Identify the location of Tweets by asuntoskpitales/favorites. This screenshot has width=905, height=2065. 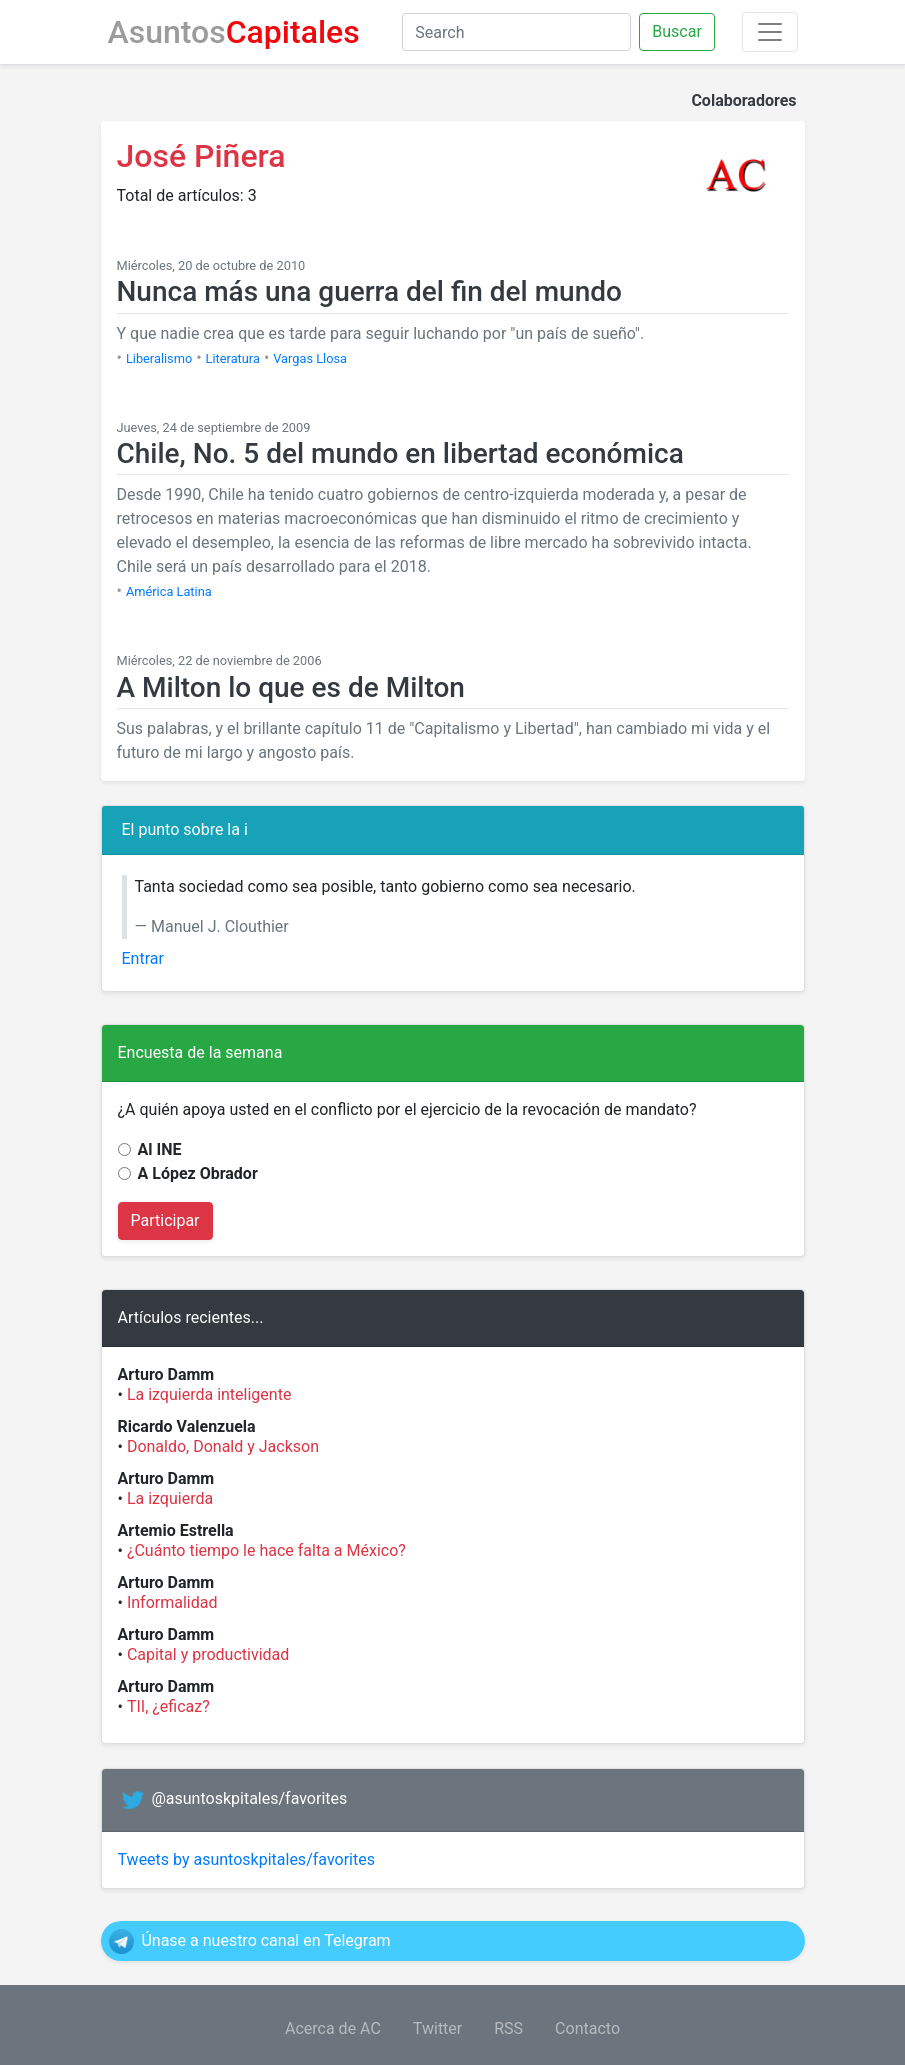
(246, 1859).